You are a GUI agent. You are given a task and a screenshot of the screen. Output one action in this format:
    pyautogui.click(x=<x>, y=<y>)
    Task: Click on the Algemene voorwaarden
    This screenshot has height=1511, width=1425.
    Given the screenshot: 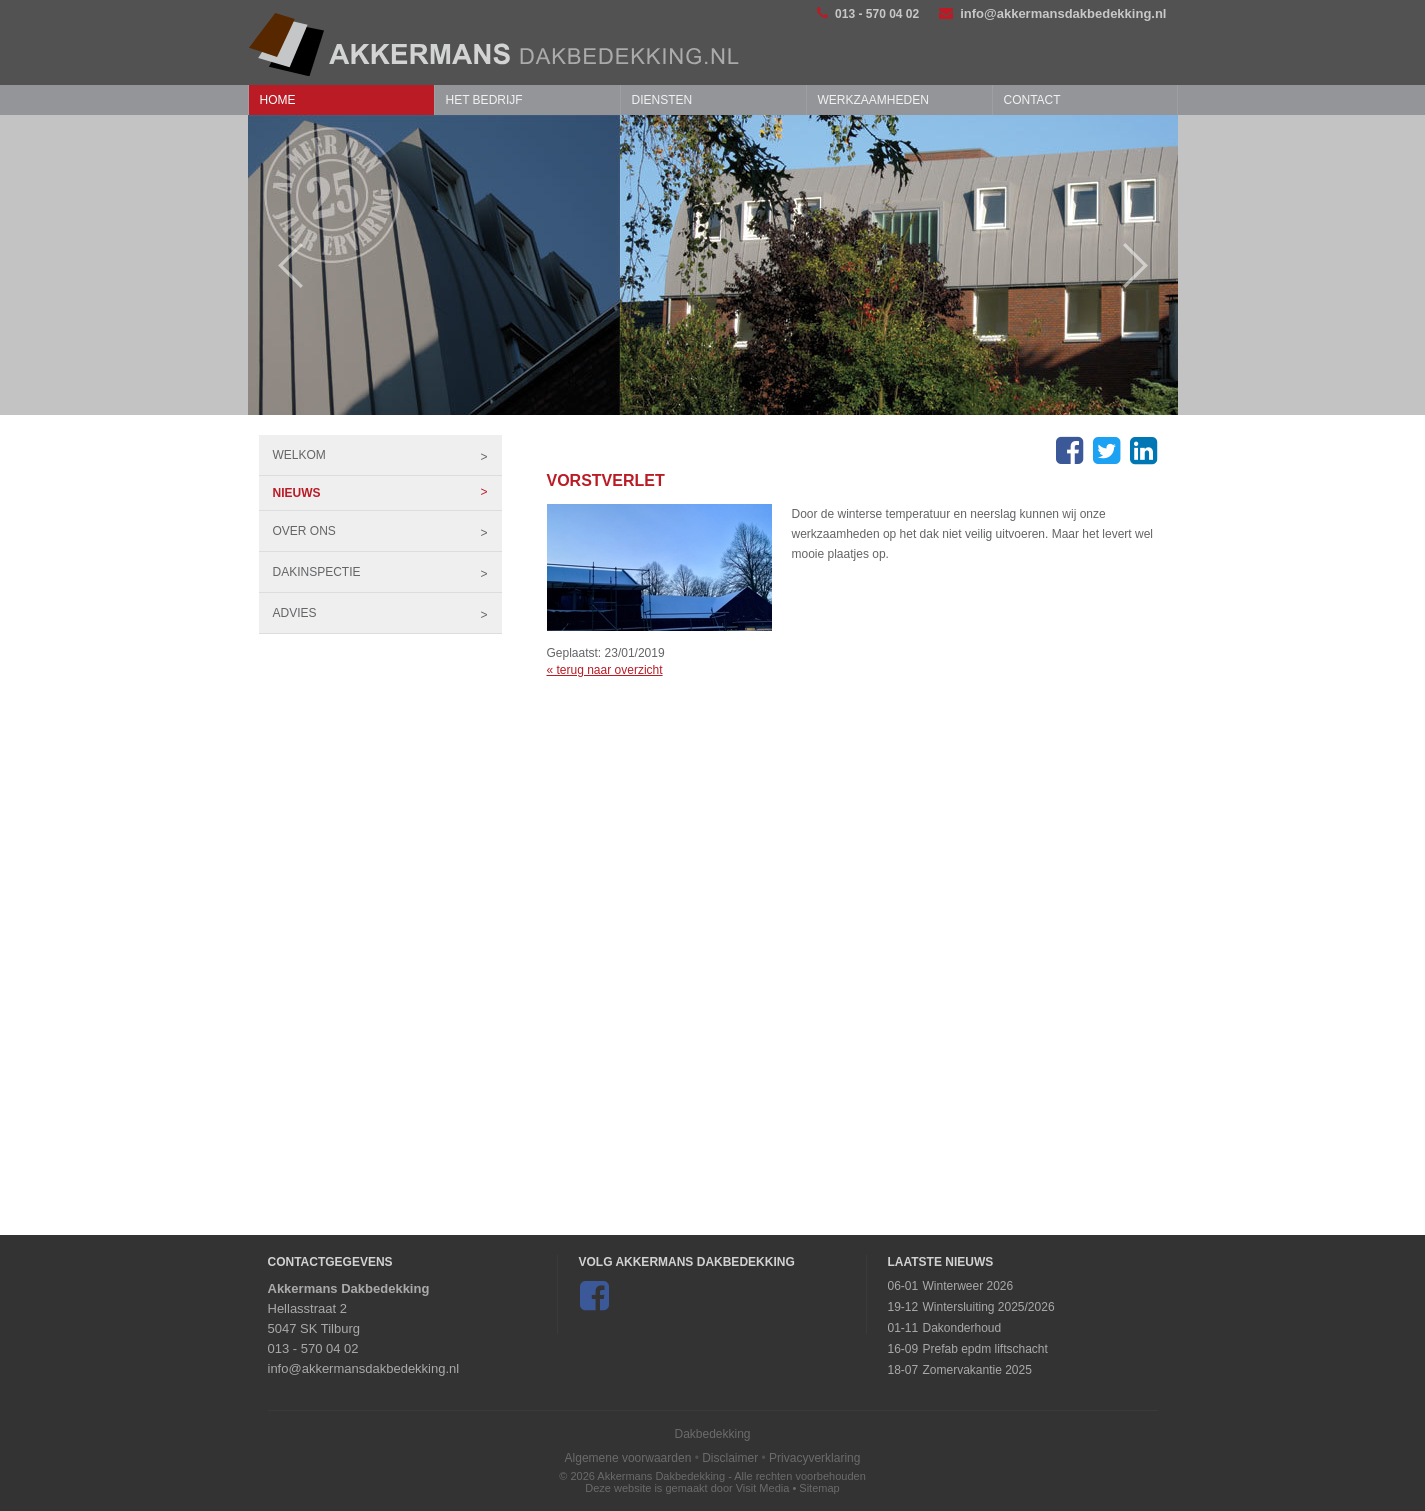 What is the action you would take?
    pyautogui.click(x=628, y=1458)
    